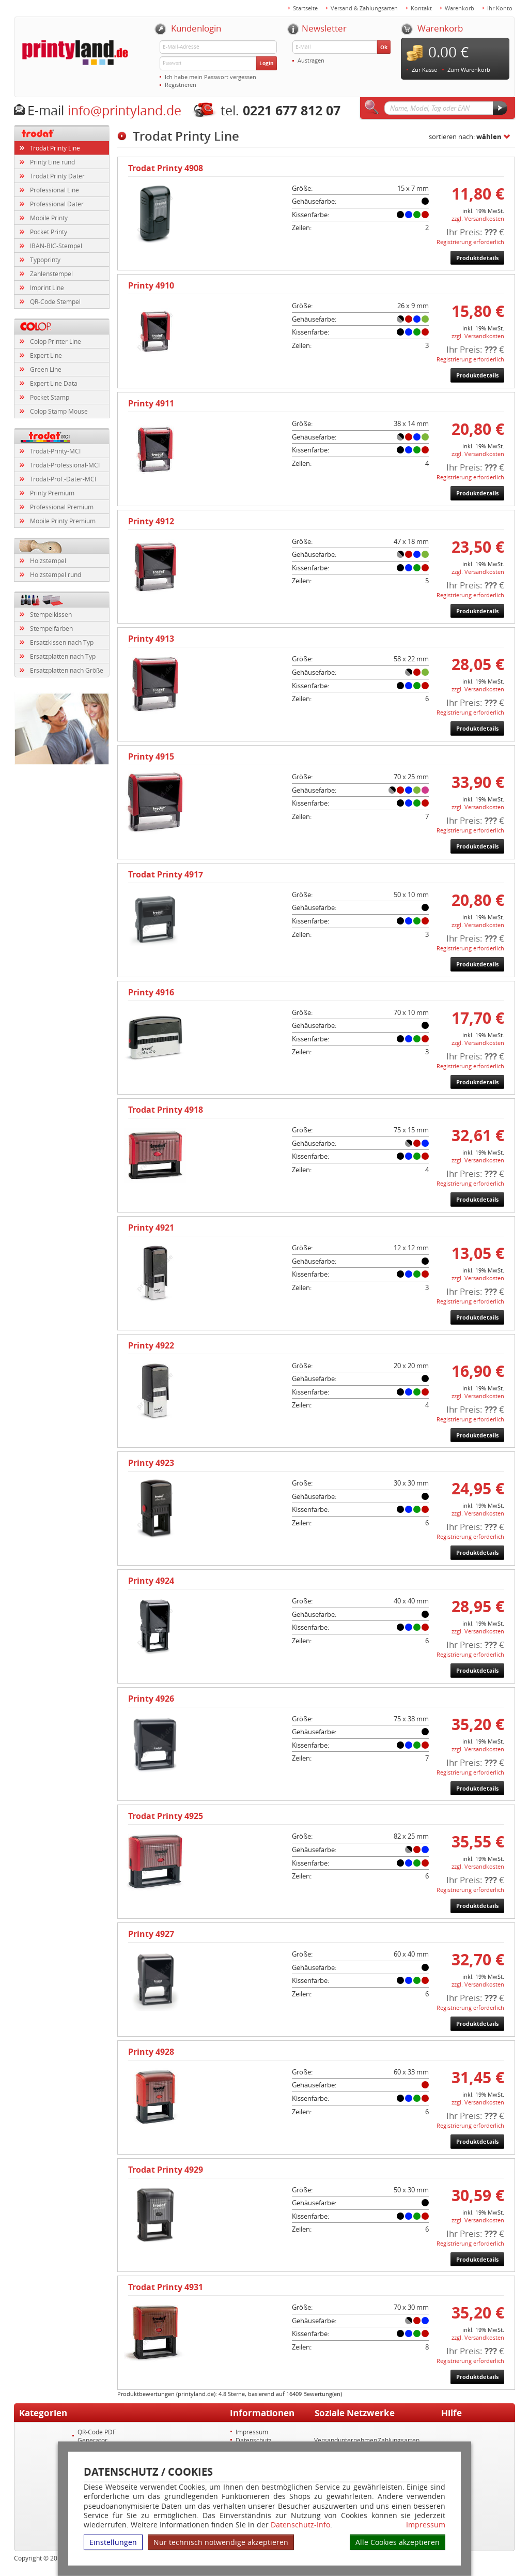 The height and width of the screenshot is (2576, 529). What do you see at coordinates (499, 8) in the screenshot?
I see `Ihr Konto` at bounding box center [499, 8].